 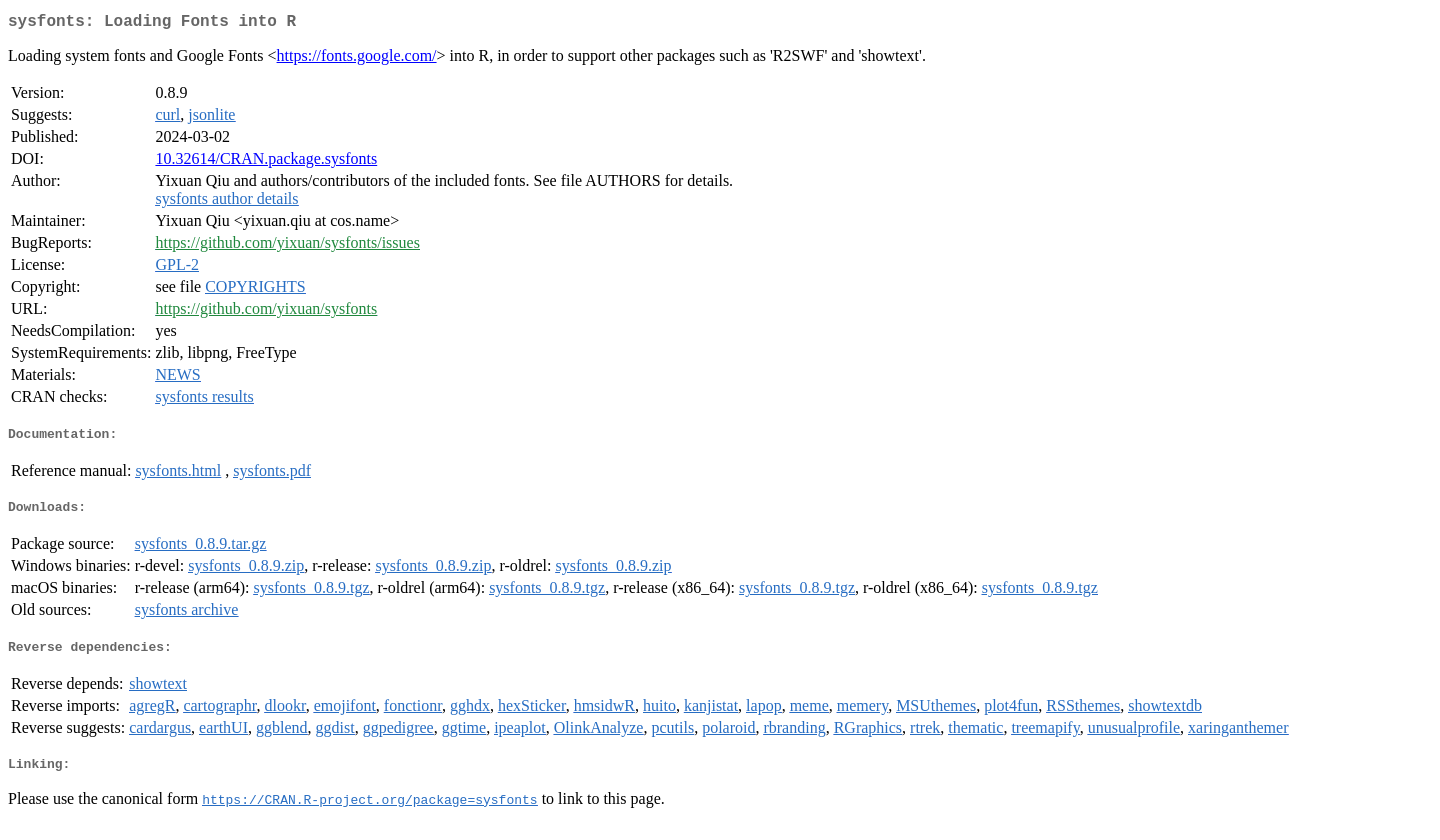 I want to click on 10.32614/CRAN.package.sysfonts, so click(x=266, y=162).